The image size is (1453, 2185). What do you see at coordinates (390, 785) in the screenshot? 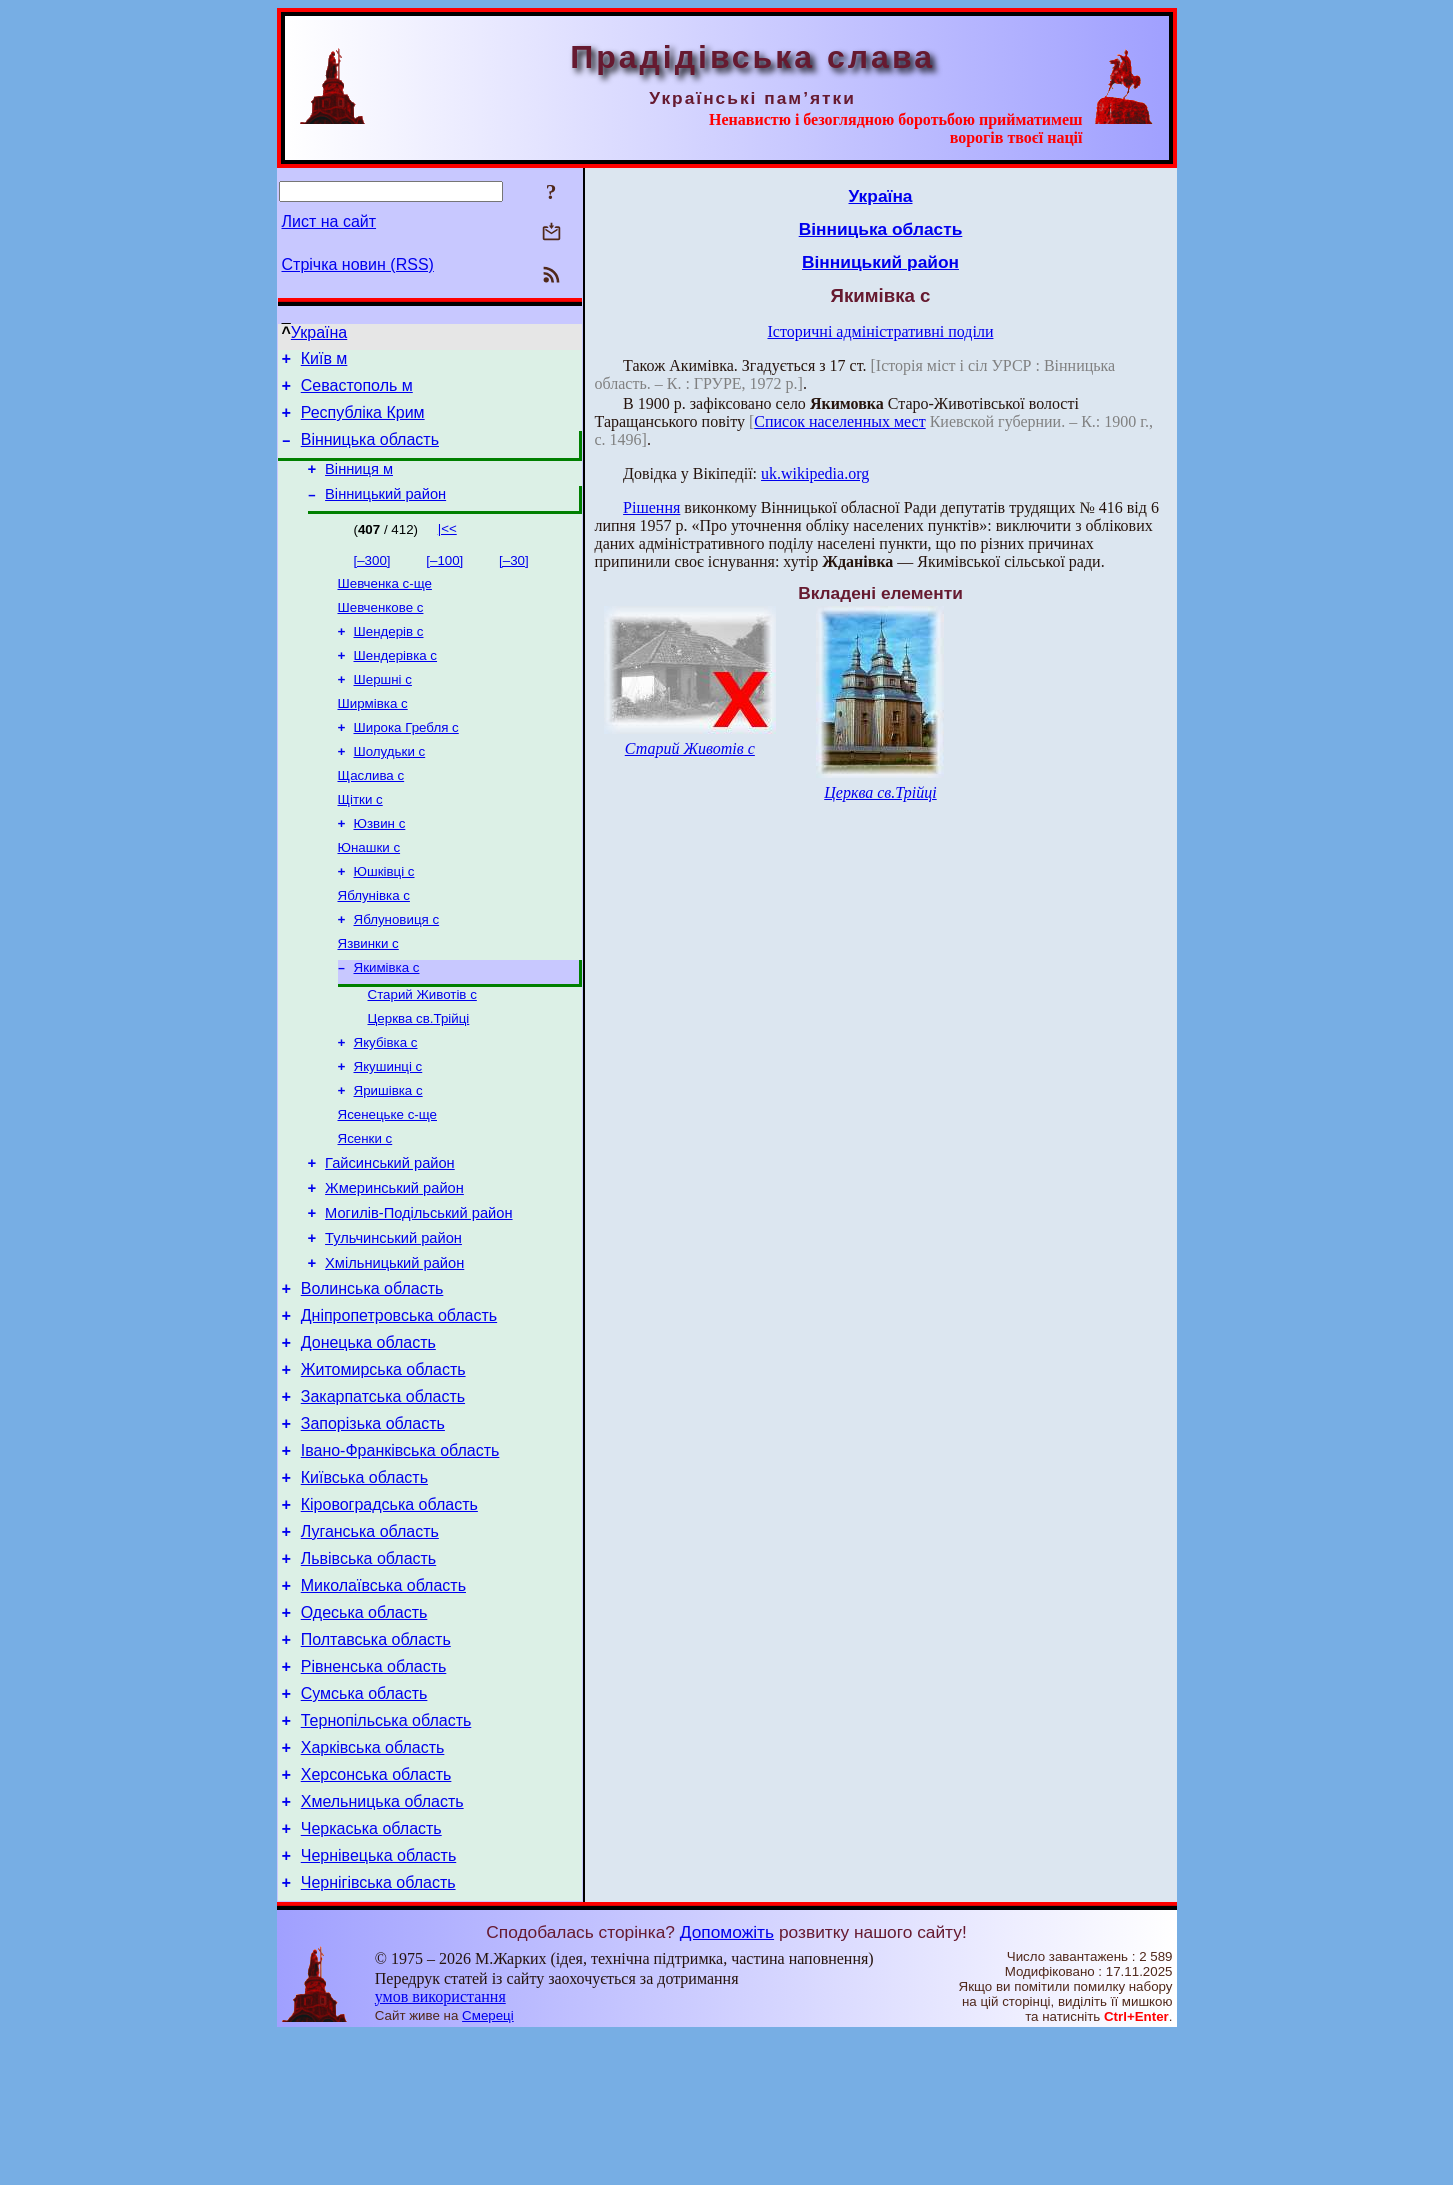
I see `Шолудьки с` at bounding box center [390, 785].